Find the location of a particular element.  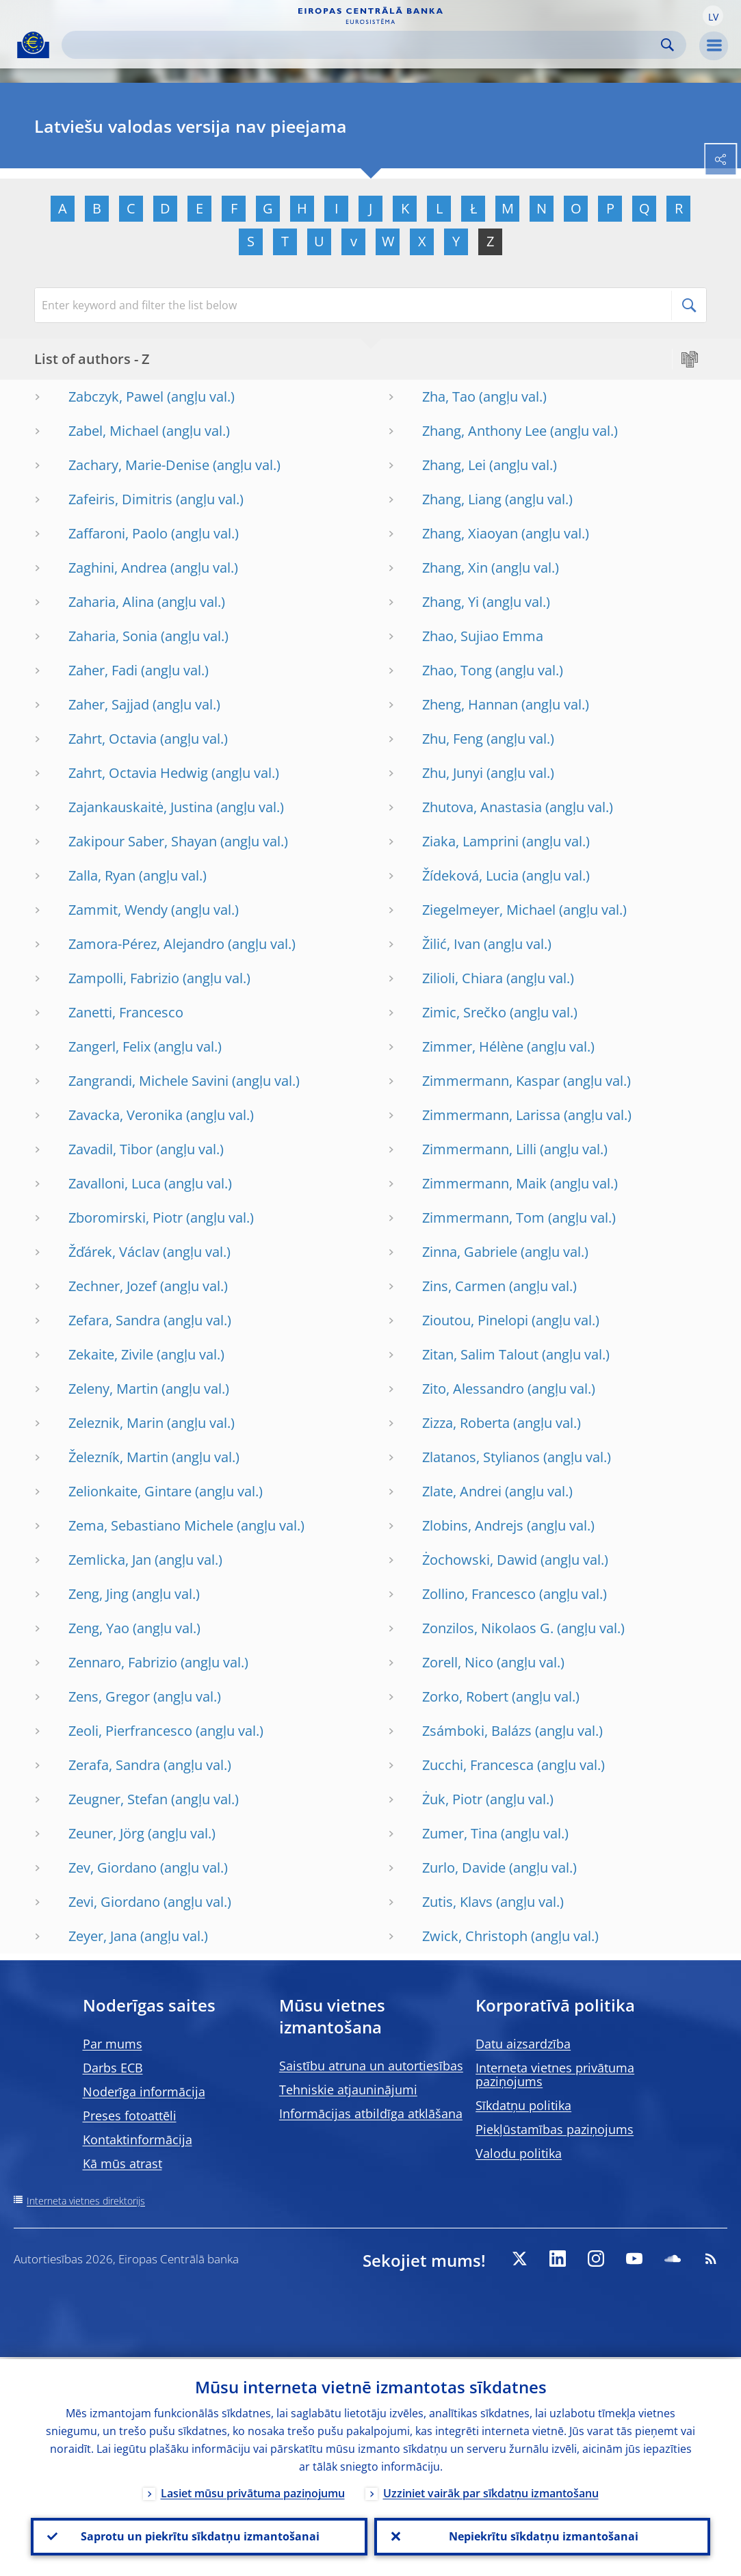

Par mums is located at coordinates (112, 2043).